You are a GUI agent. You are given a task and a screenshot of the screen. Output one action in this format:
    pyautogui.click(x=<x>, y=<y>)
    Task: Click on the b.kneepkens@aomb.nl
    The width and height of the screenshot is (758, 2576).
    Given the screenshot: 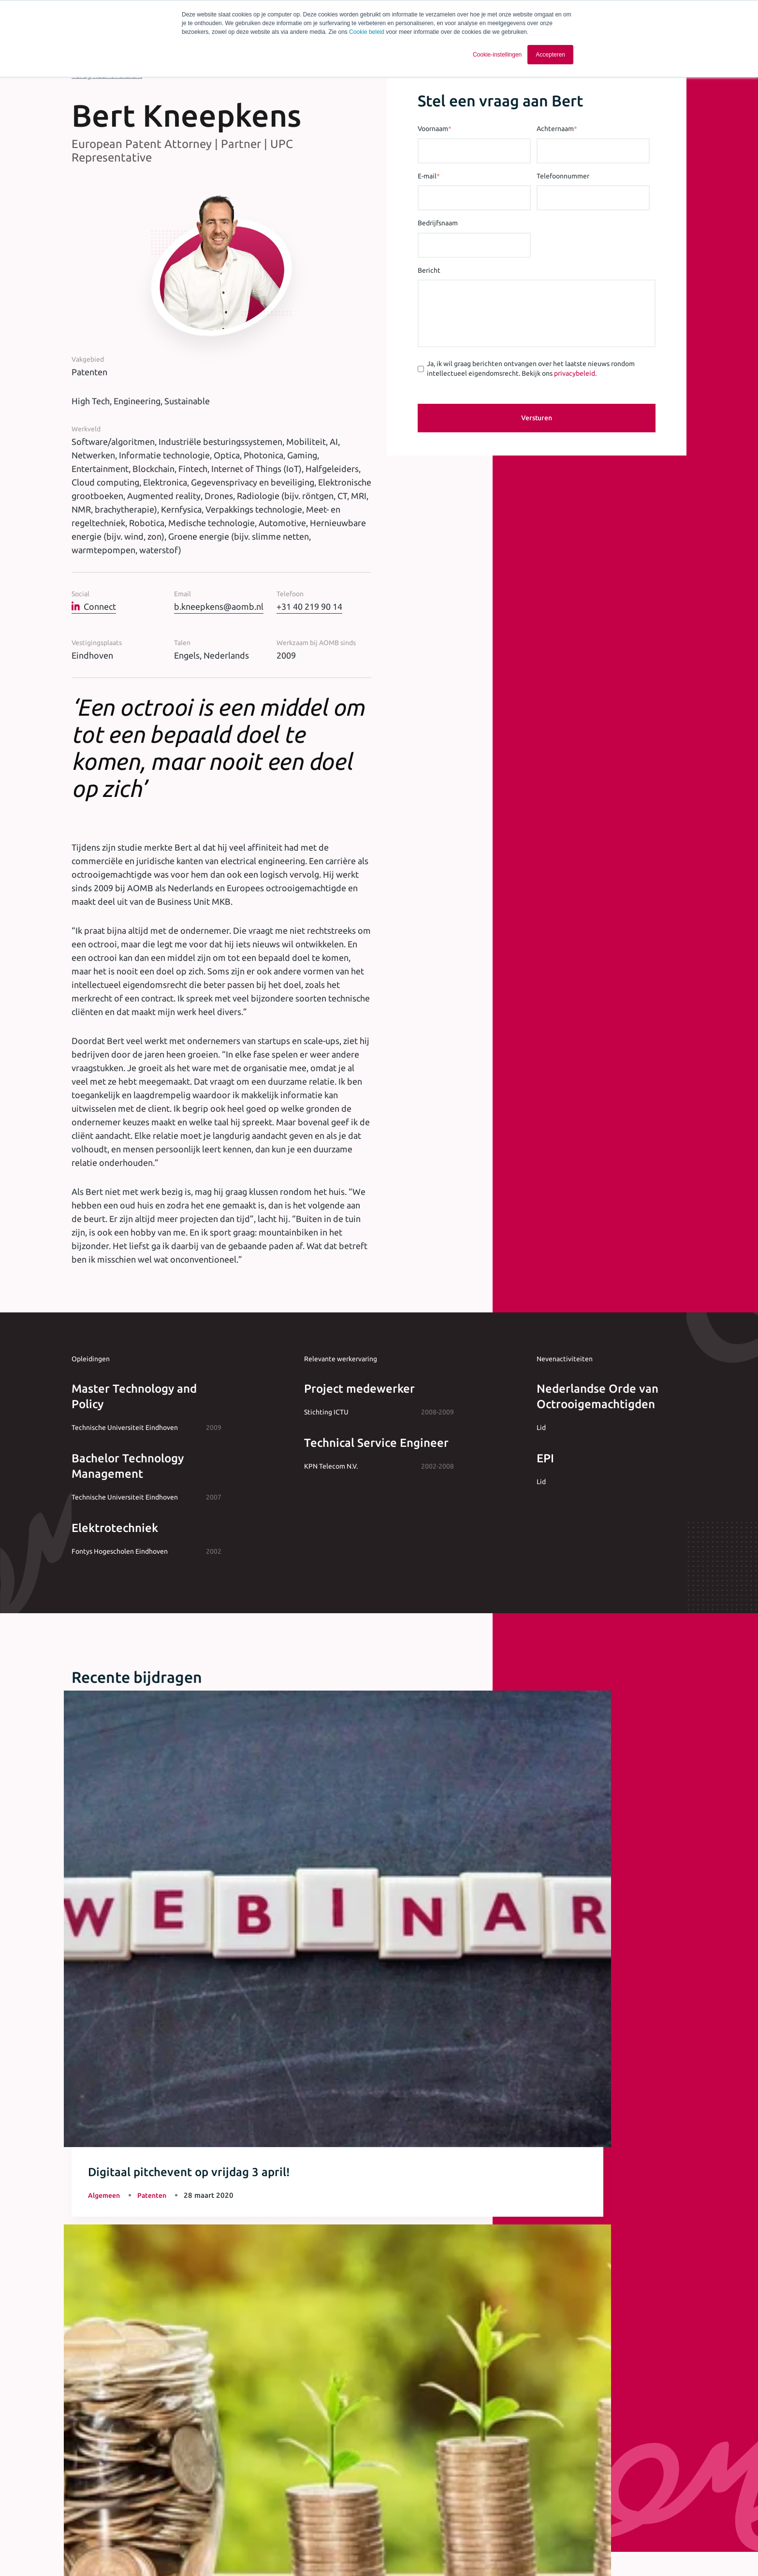 What is the action you would take?
    pyautogui.click(x=218, y=606)
    